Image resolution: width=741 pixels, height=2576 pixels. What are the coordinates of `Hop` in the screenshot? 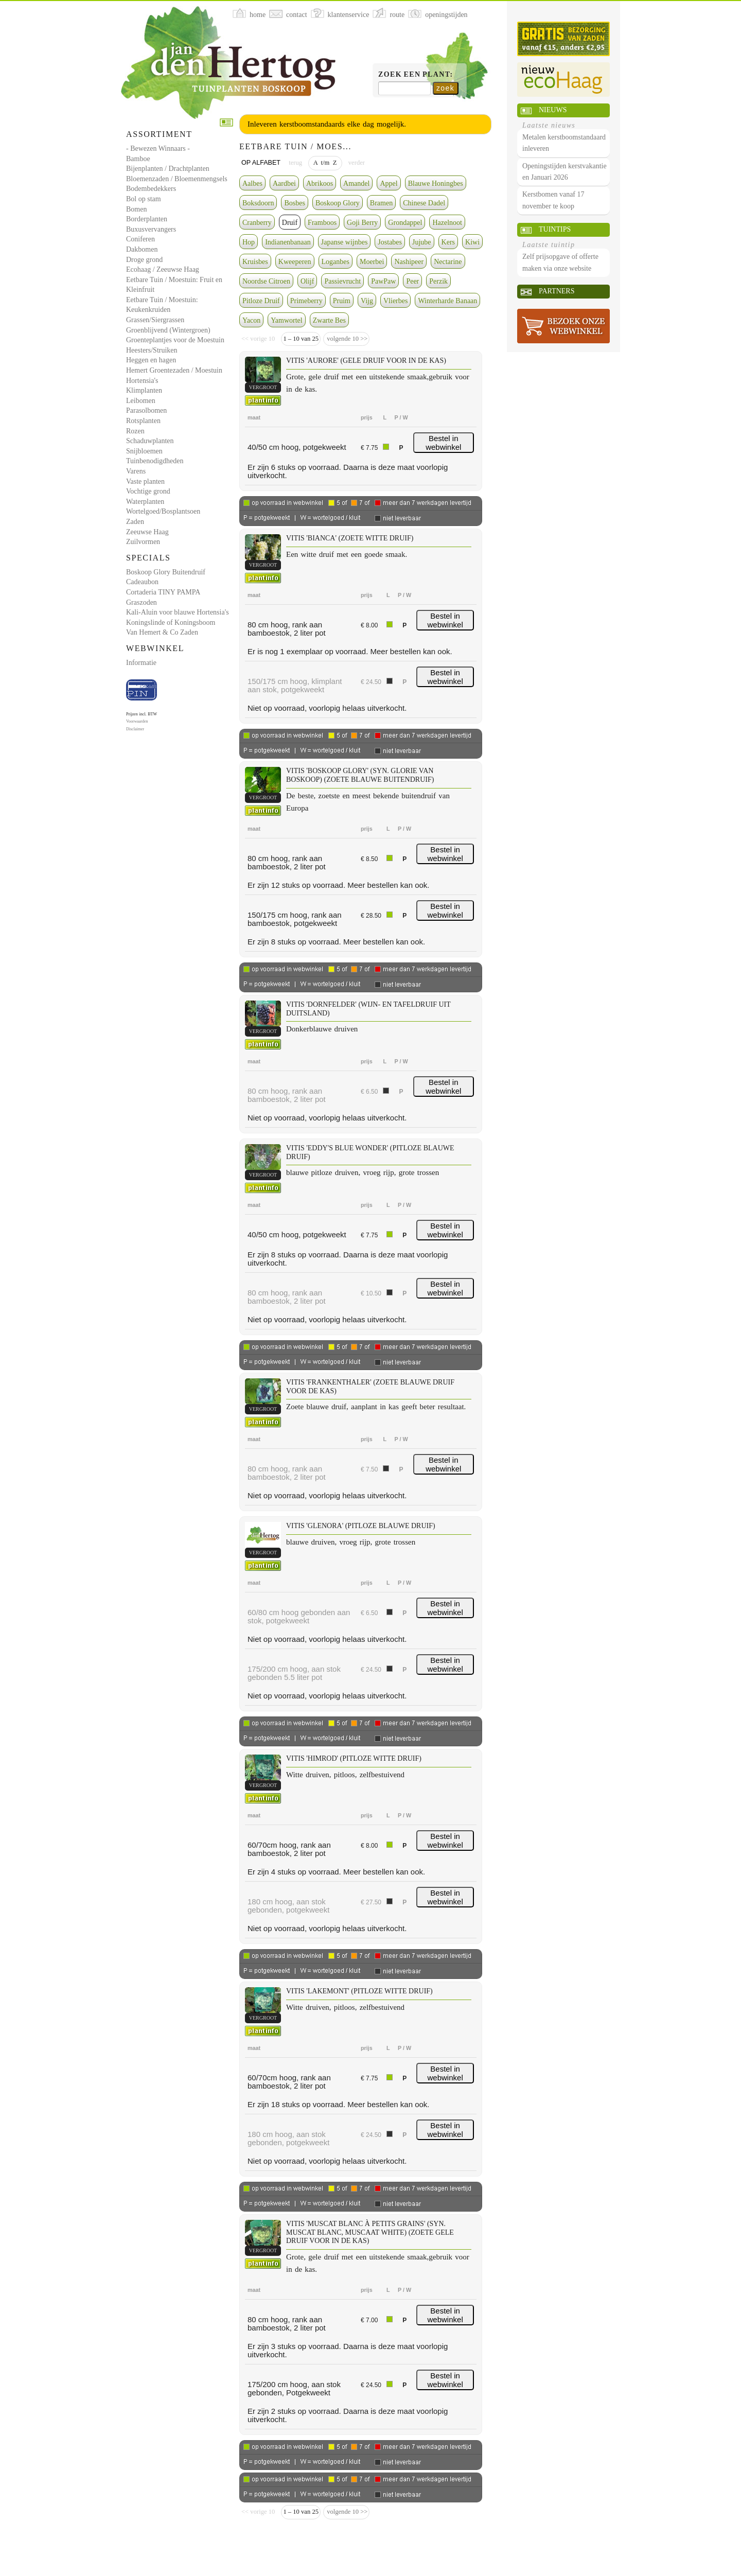 It's located at (248, 242).